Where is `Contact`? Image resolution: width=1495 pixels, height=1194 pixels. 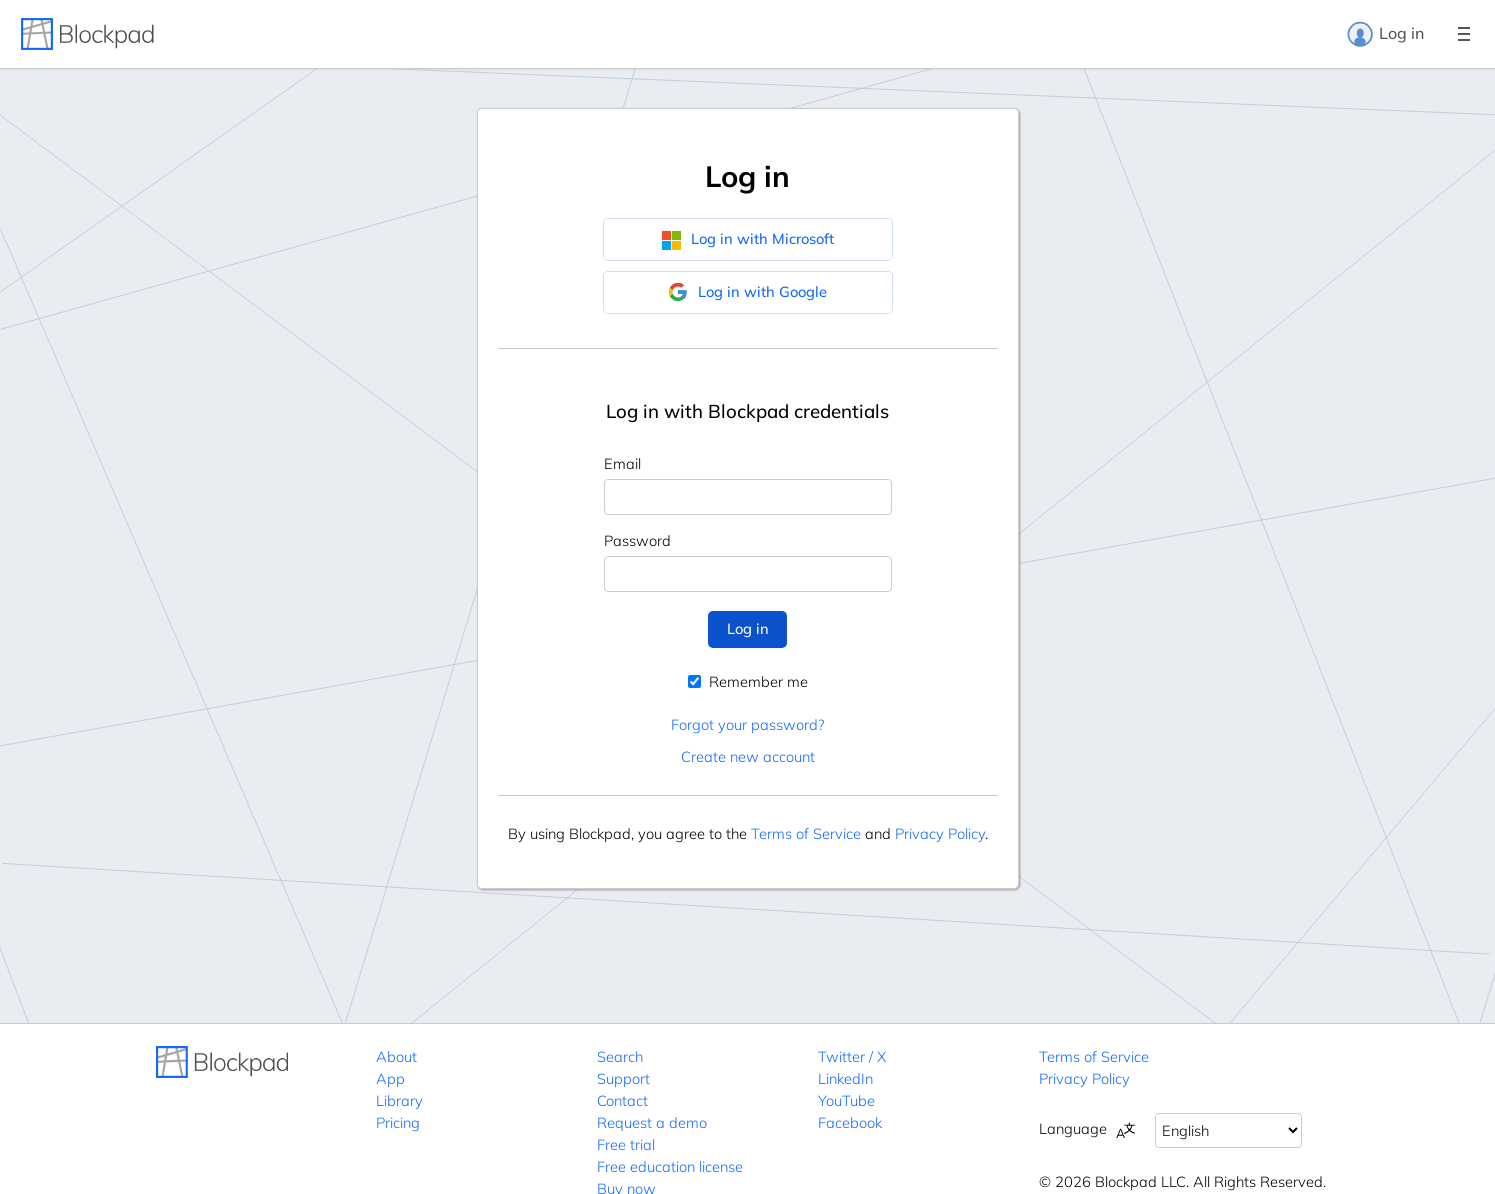
Contact is located at coordinates (622, 1100).